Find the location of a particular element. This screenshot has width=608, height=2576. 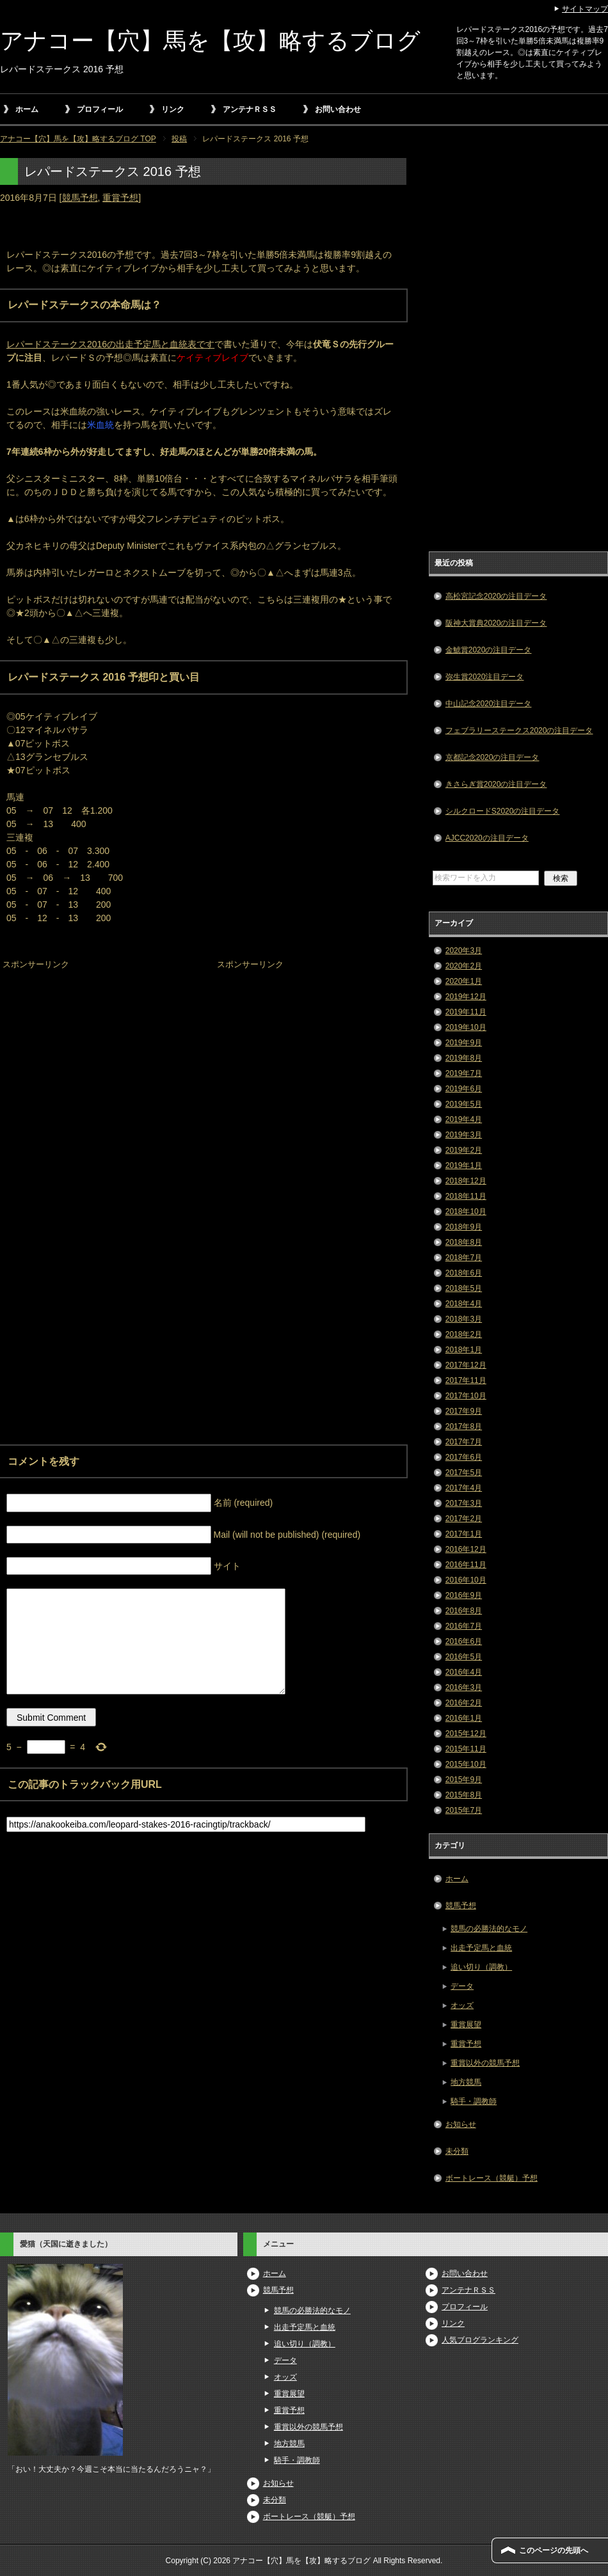

[Advertisement] is located at coordinates (96, 1054).